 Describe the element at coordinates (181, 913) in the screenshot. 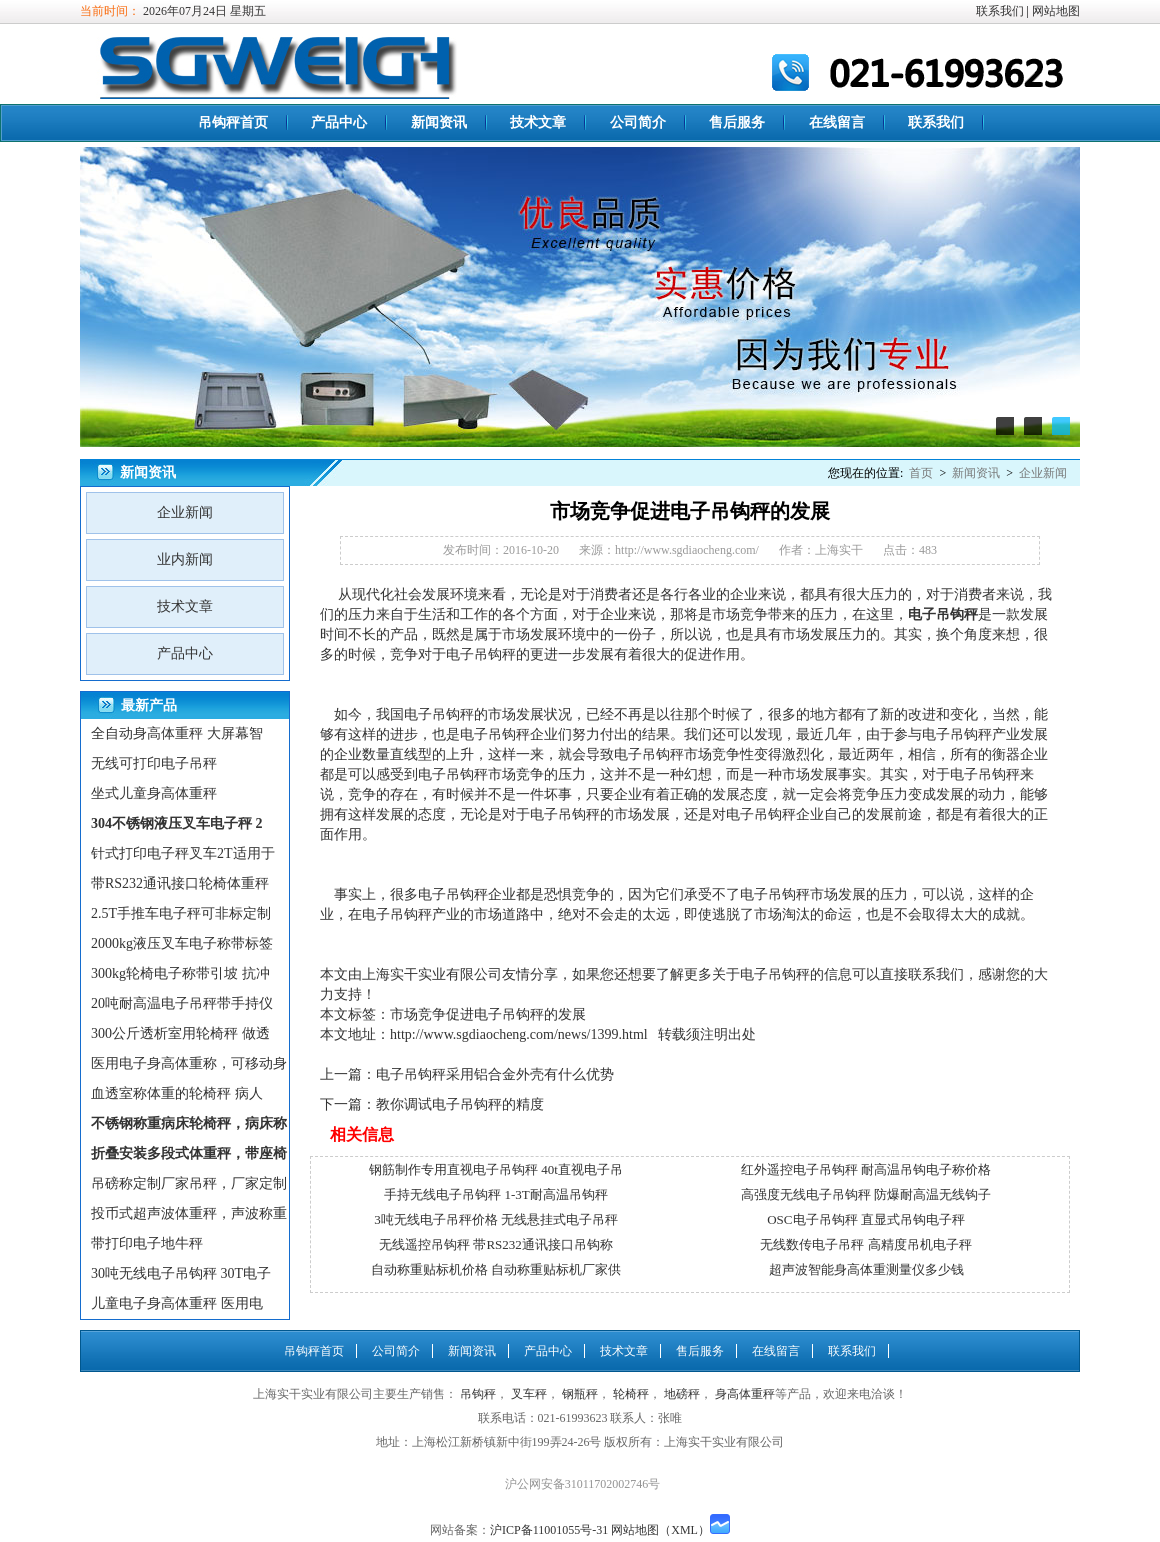

I see `2.5T手推车电子秤可非标定制` at that location.